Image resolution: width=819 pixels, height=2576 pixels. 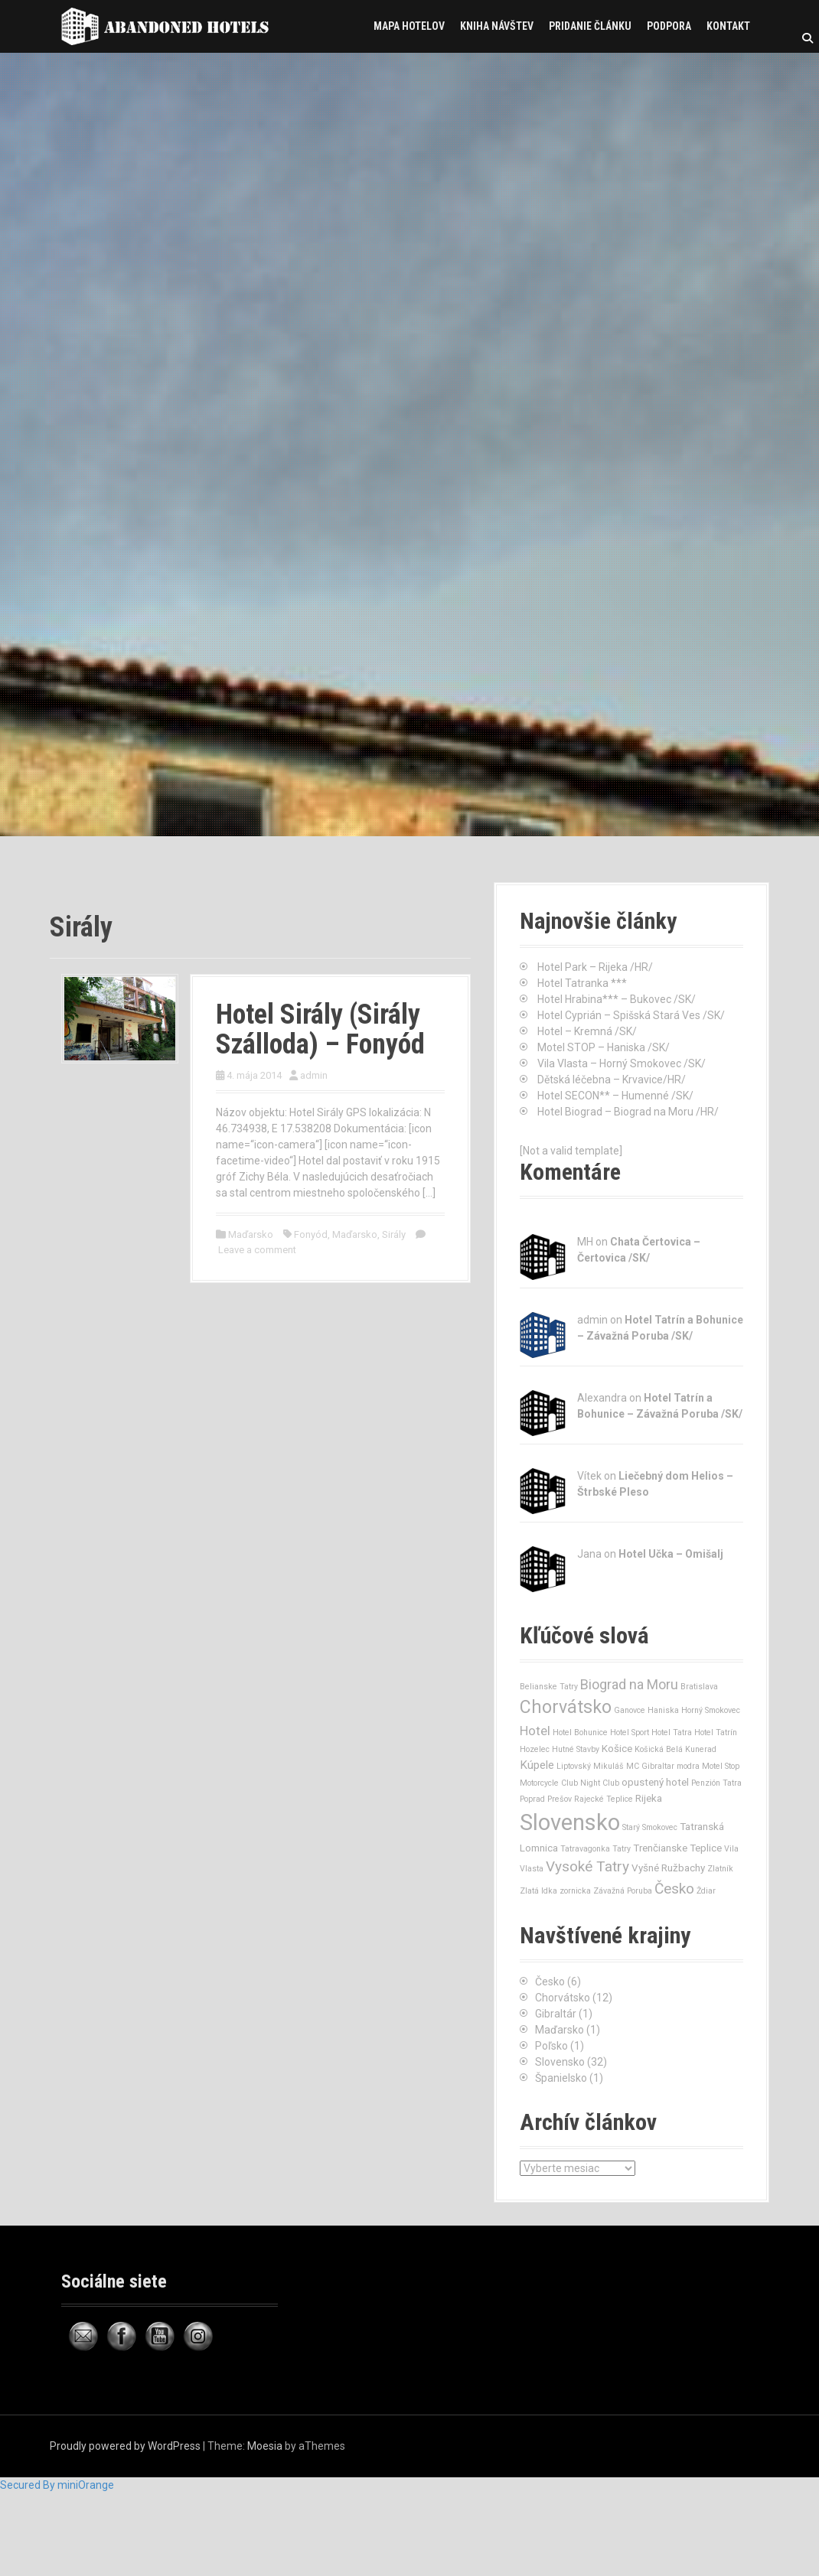 What do you see at coordinates (674, 1888) in the screenshot?
I see `Česko [Česko (6 položiek)]` at bounding box center [674, 1888].